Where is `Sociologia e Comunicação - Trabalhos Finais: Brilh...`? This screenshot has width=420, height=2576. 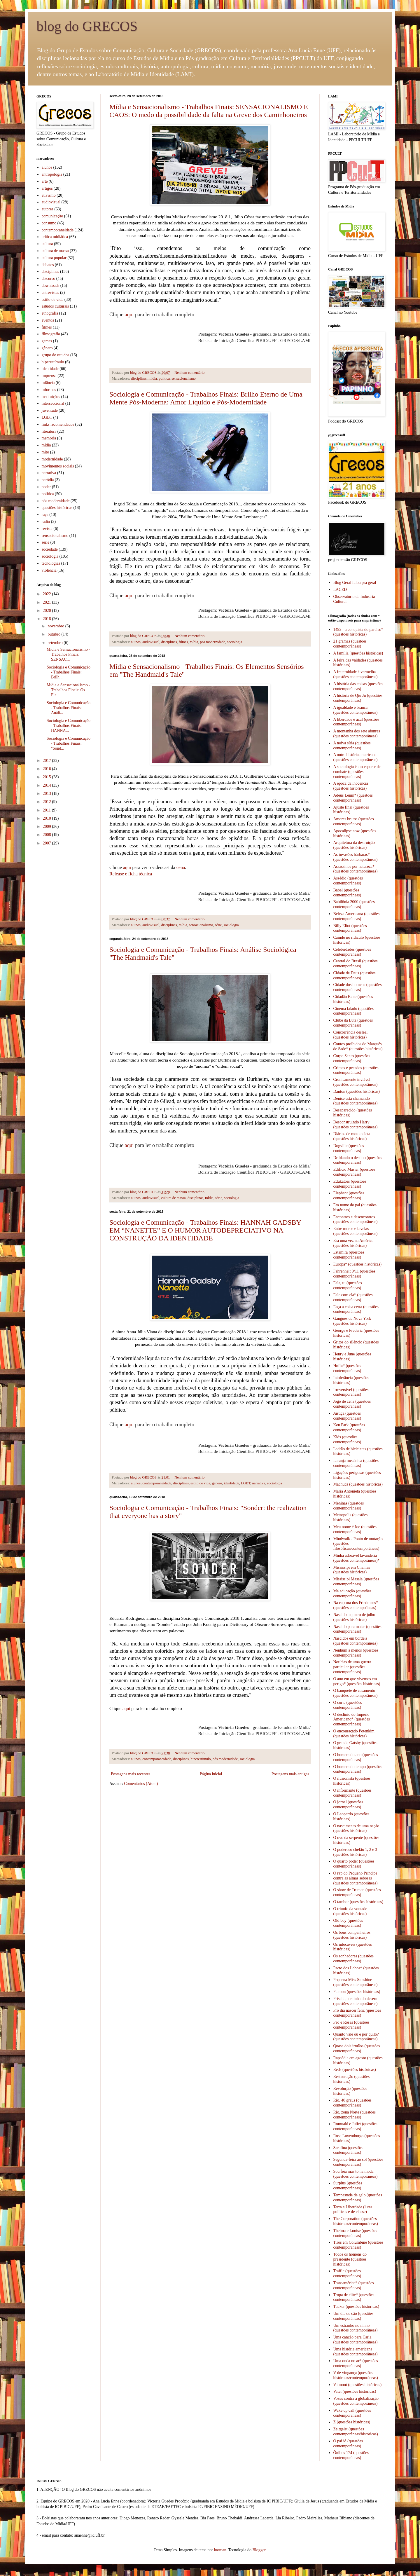
Sociologia e Comunicação - Trabalhos Finais: Brilh... is located at coordinates (68, 672).